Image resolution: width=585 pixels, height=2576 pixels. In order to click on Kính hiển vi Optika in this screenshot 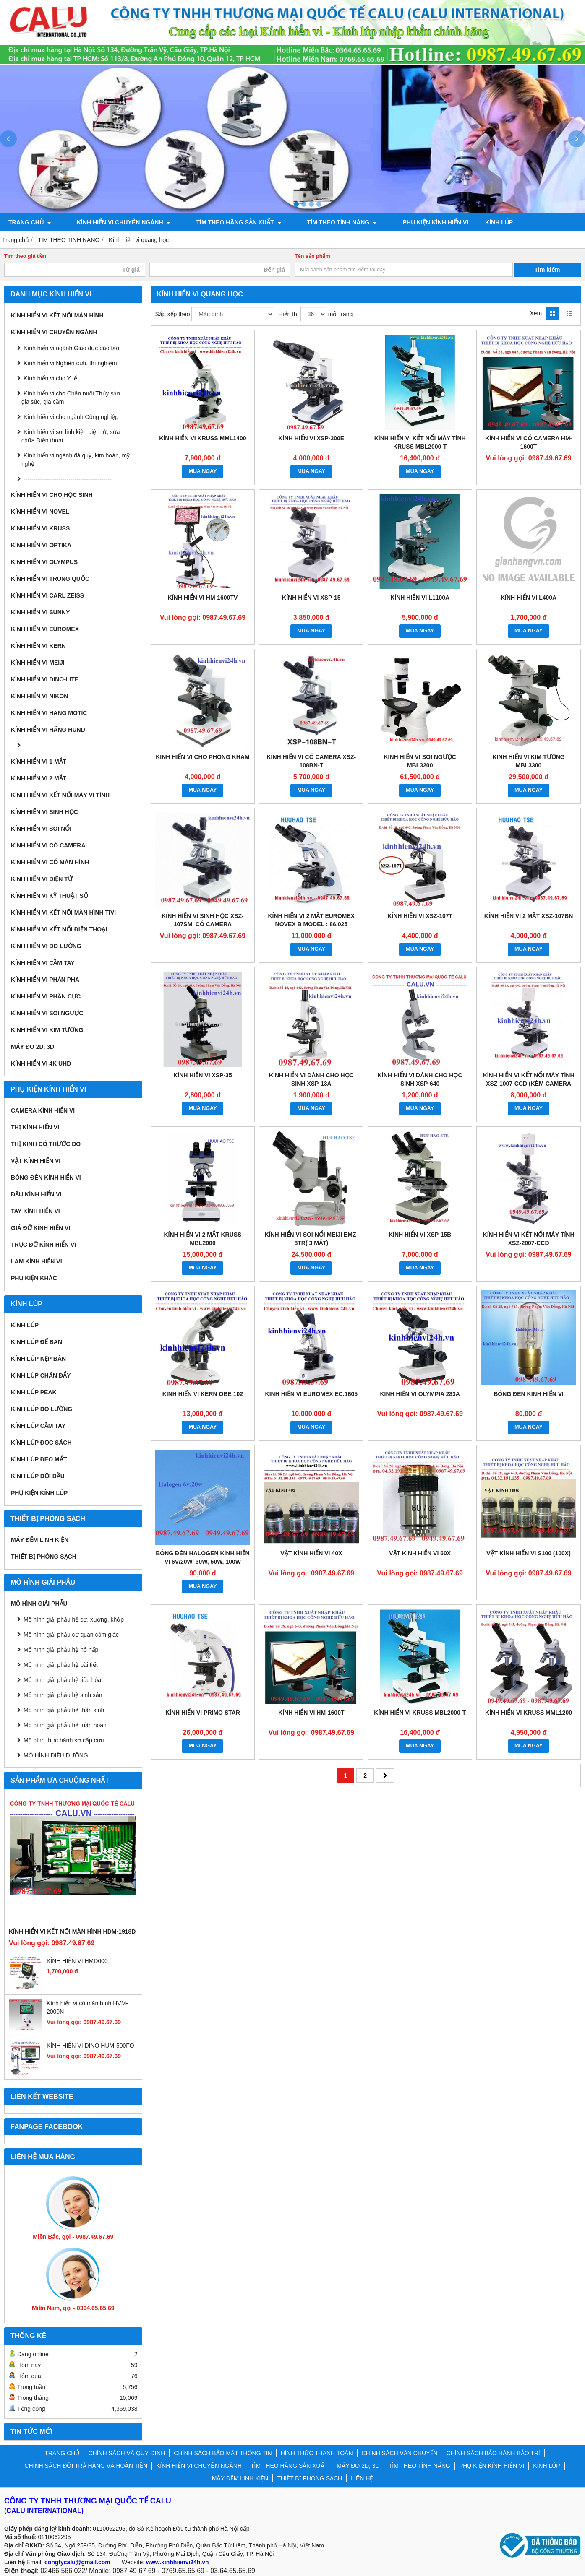, I will do `click(41, 545)`.